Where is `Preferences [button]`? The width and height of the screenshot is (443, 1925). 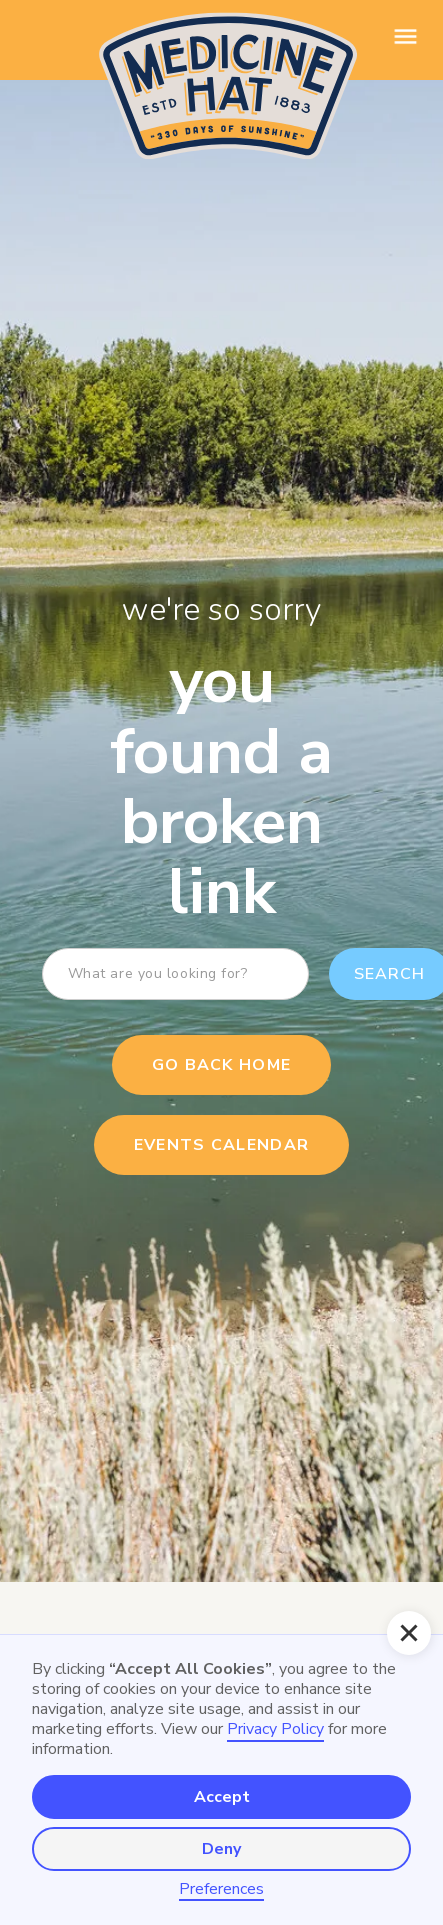
Preferences [button] is located at coordinates (221, 1889).